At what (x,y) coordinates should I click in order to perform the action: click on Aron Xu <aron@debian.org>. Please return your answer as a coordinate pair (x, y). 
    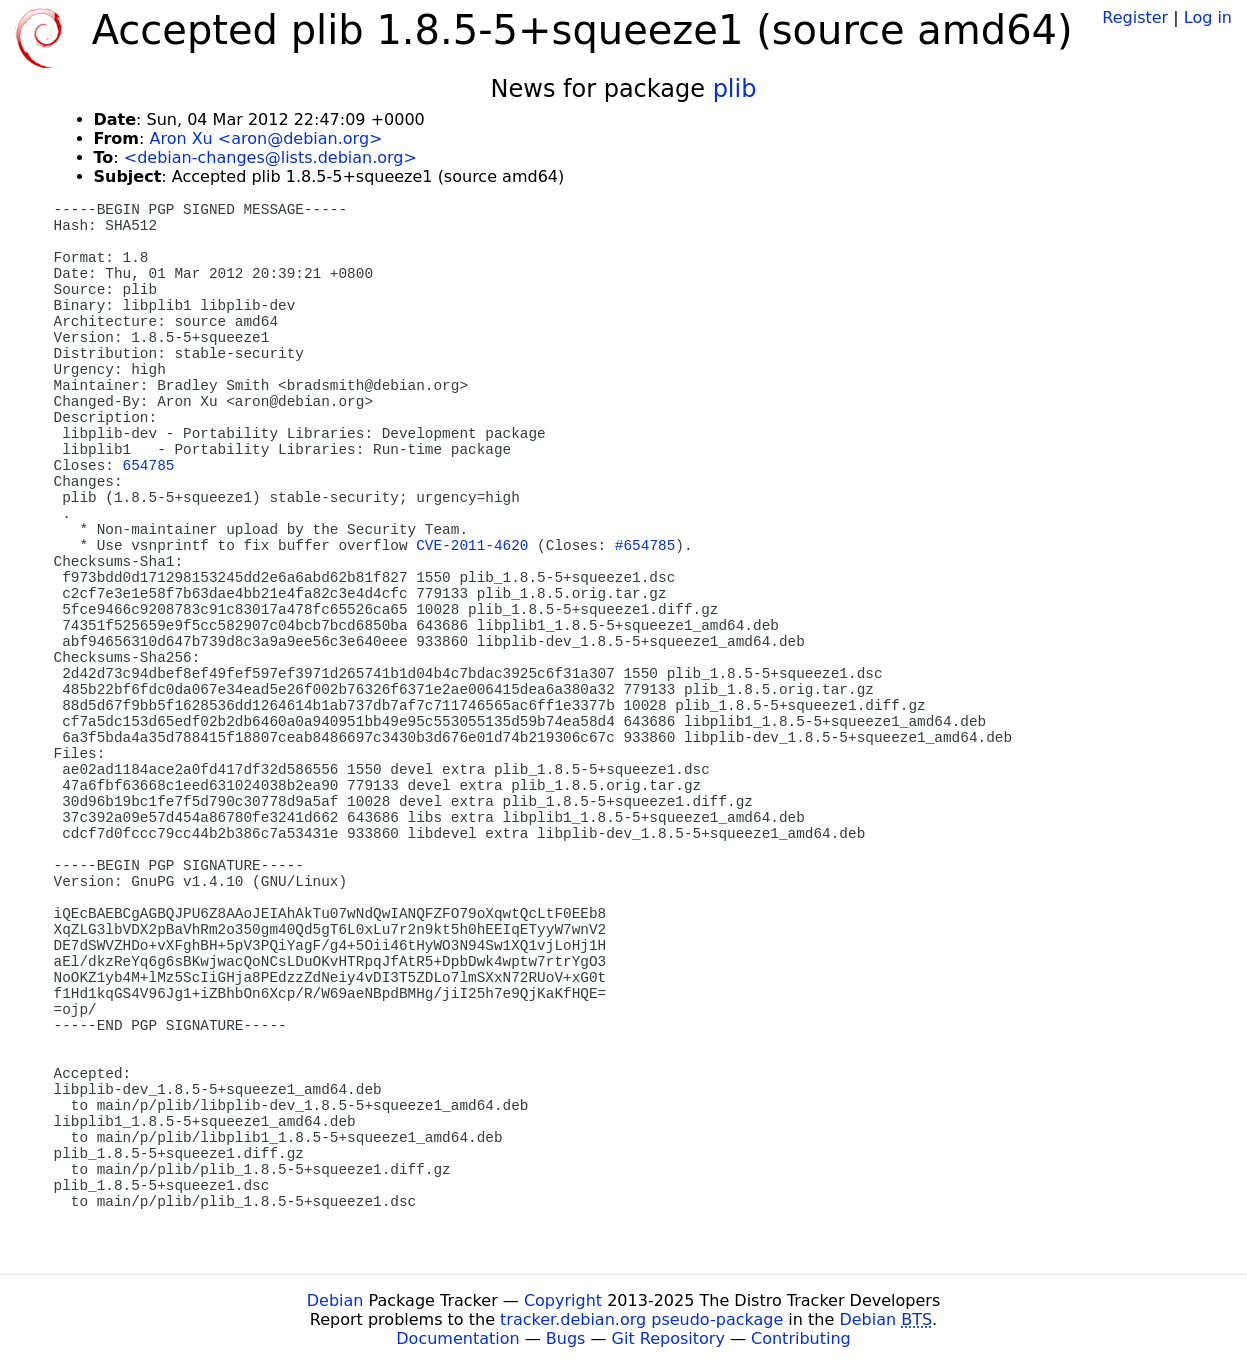
    Looking at the image, I should click on (265, 138).